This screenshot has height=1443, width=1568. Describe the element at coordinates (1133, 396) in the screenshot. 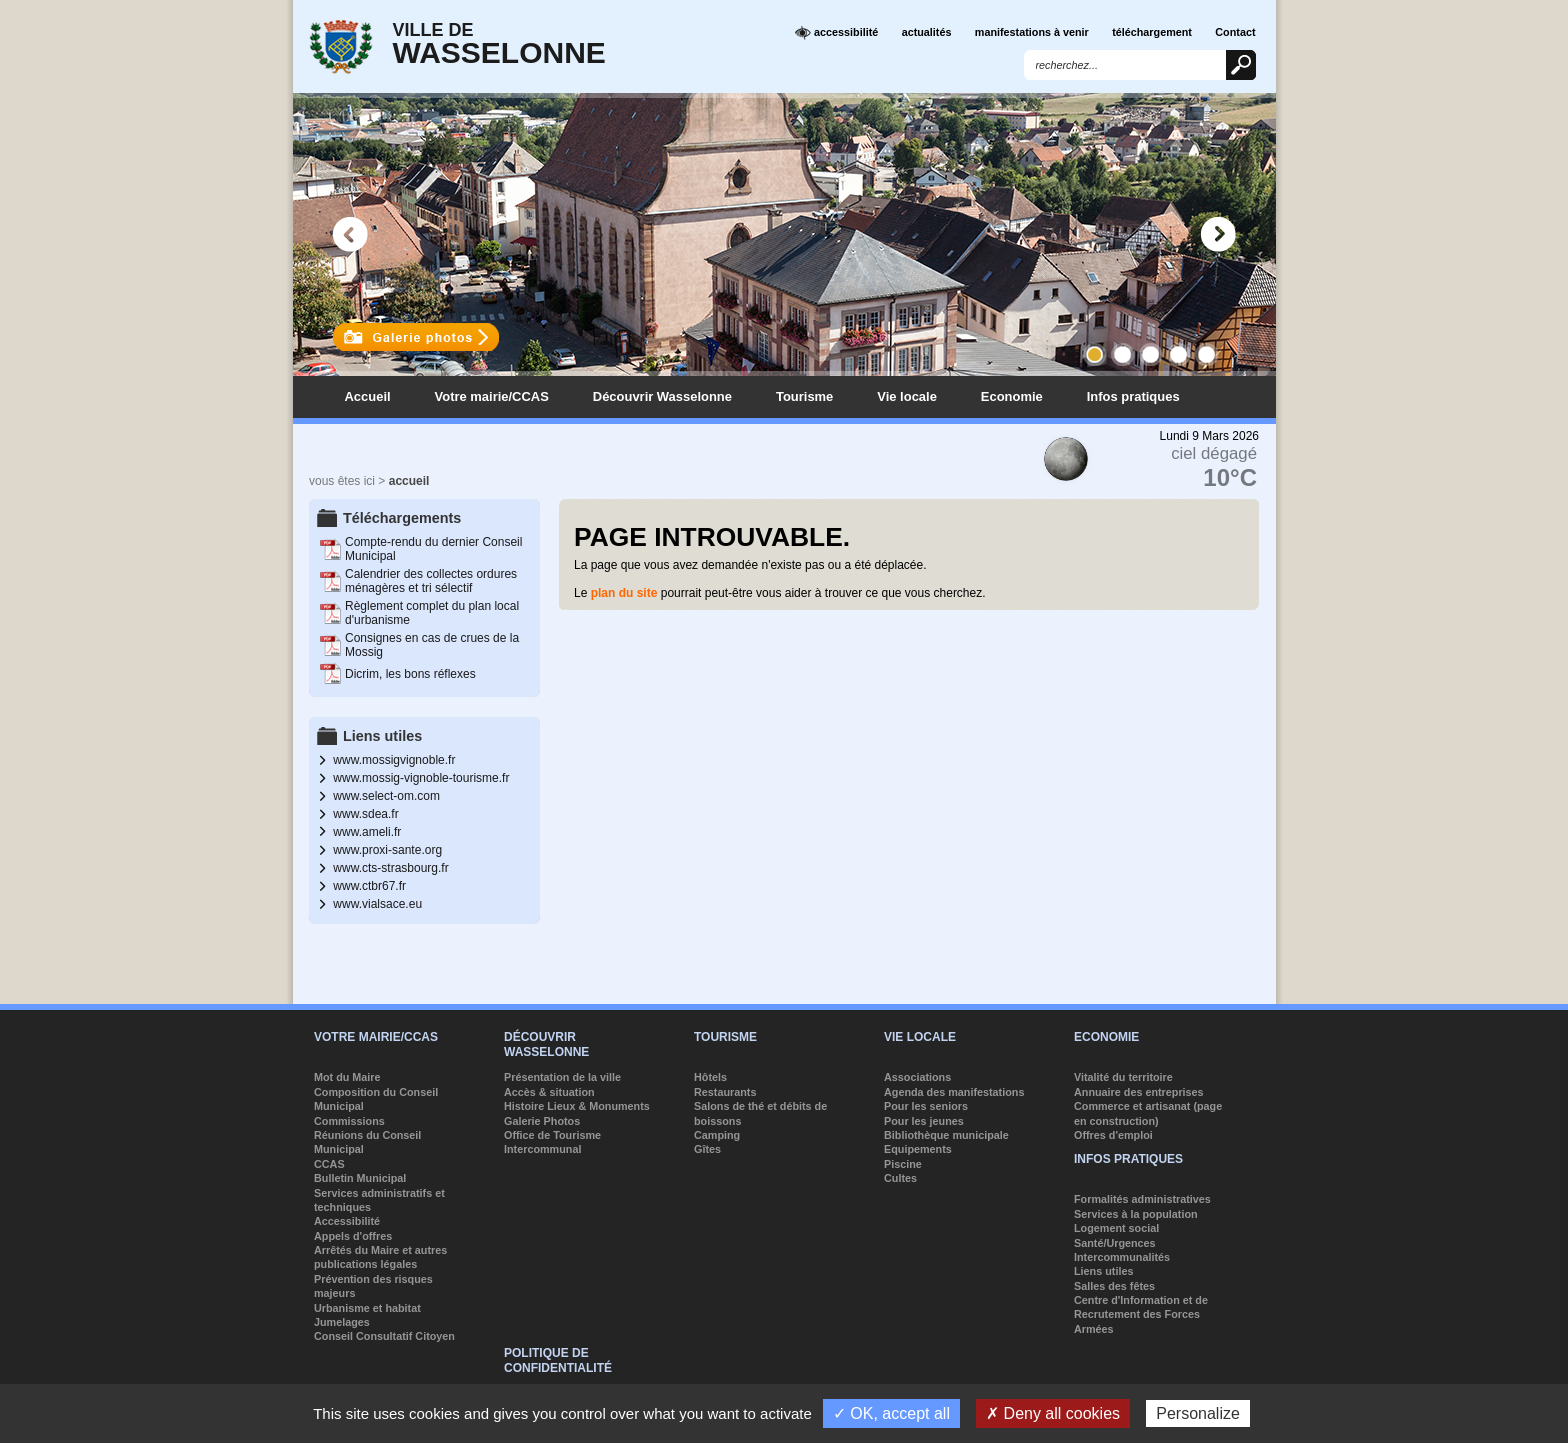

I see `Infos pratiques` at that location.